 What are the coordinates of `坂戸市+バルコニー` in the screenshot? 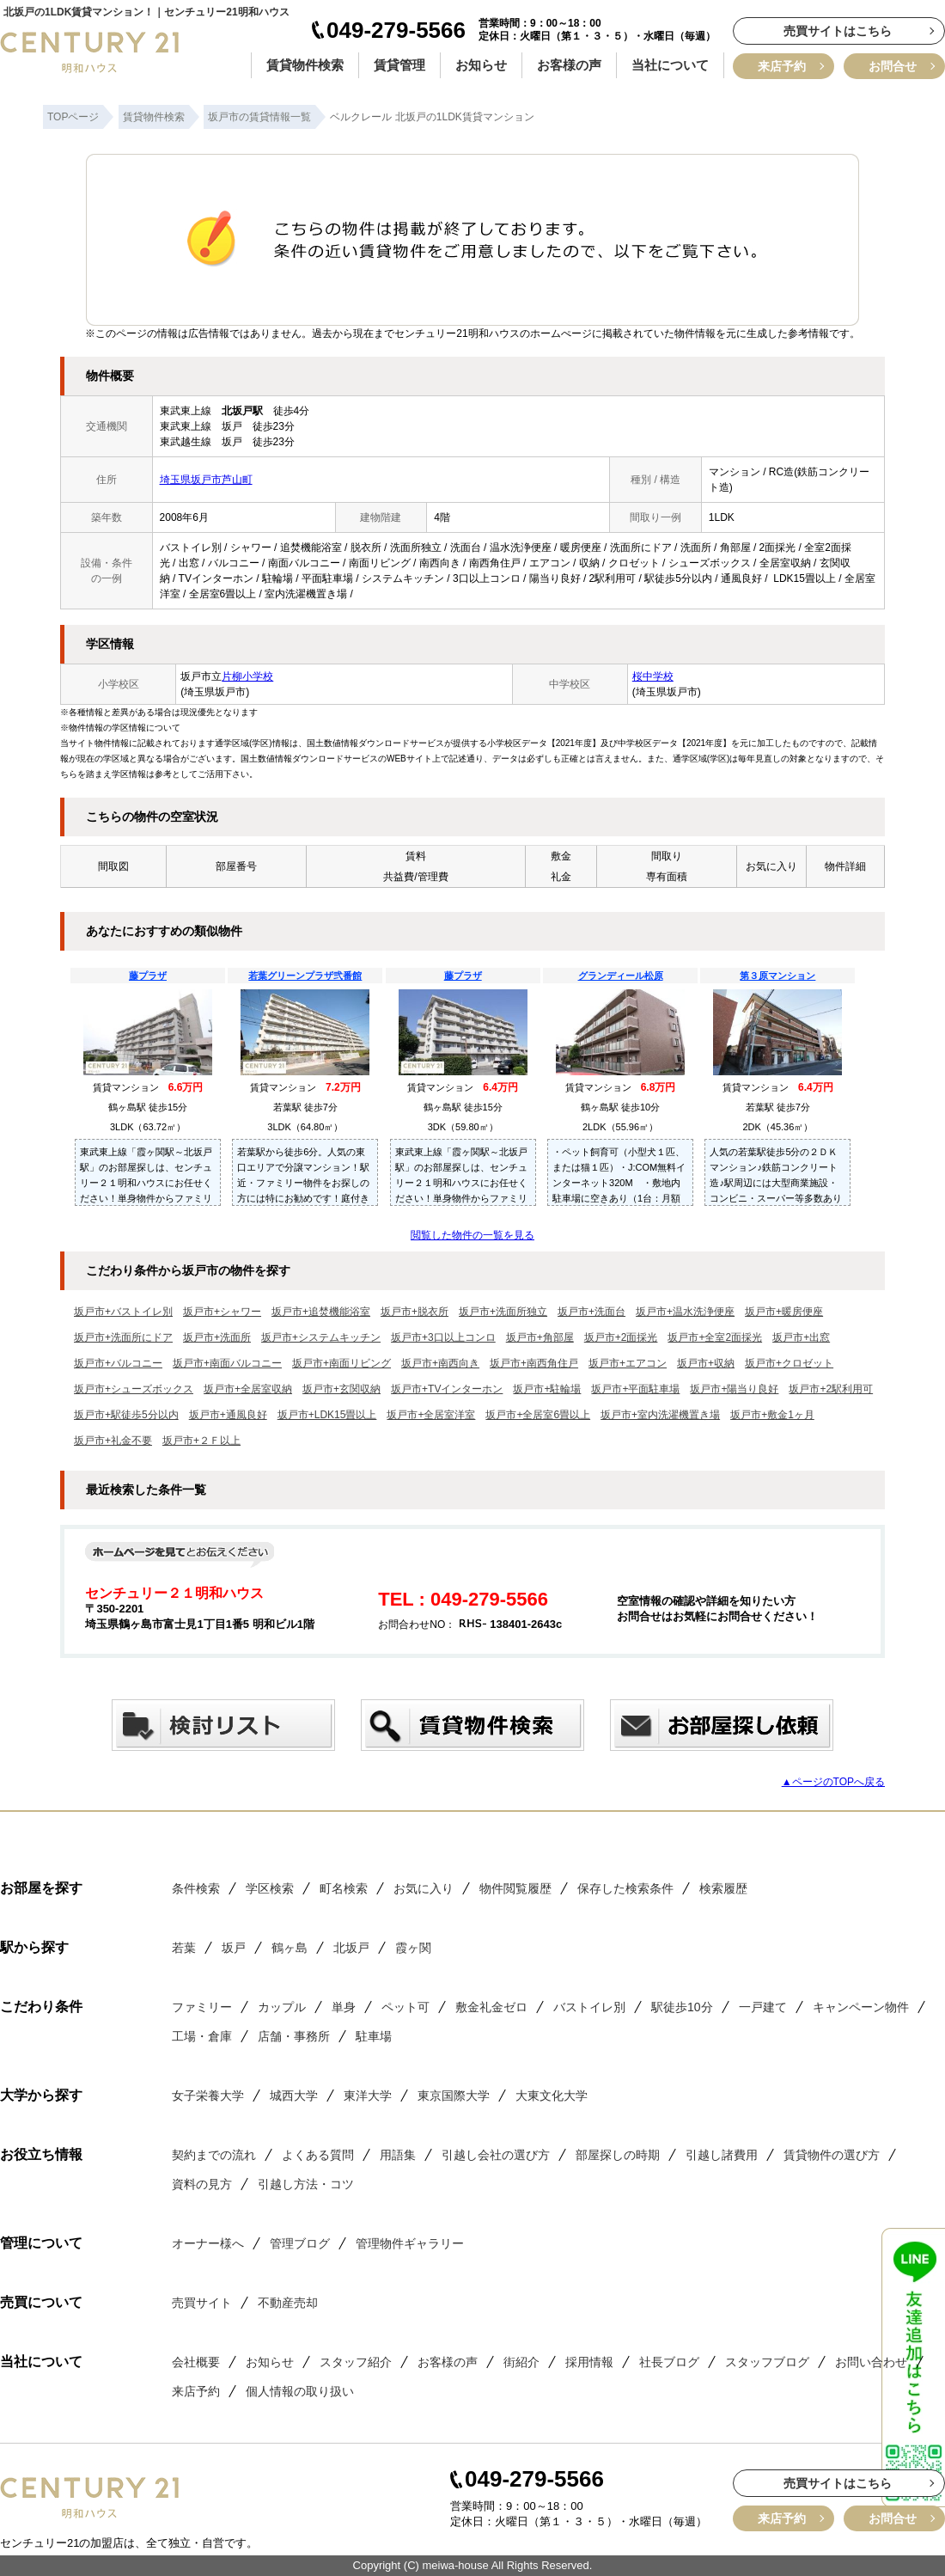 It's located at (118, 1363).